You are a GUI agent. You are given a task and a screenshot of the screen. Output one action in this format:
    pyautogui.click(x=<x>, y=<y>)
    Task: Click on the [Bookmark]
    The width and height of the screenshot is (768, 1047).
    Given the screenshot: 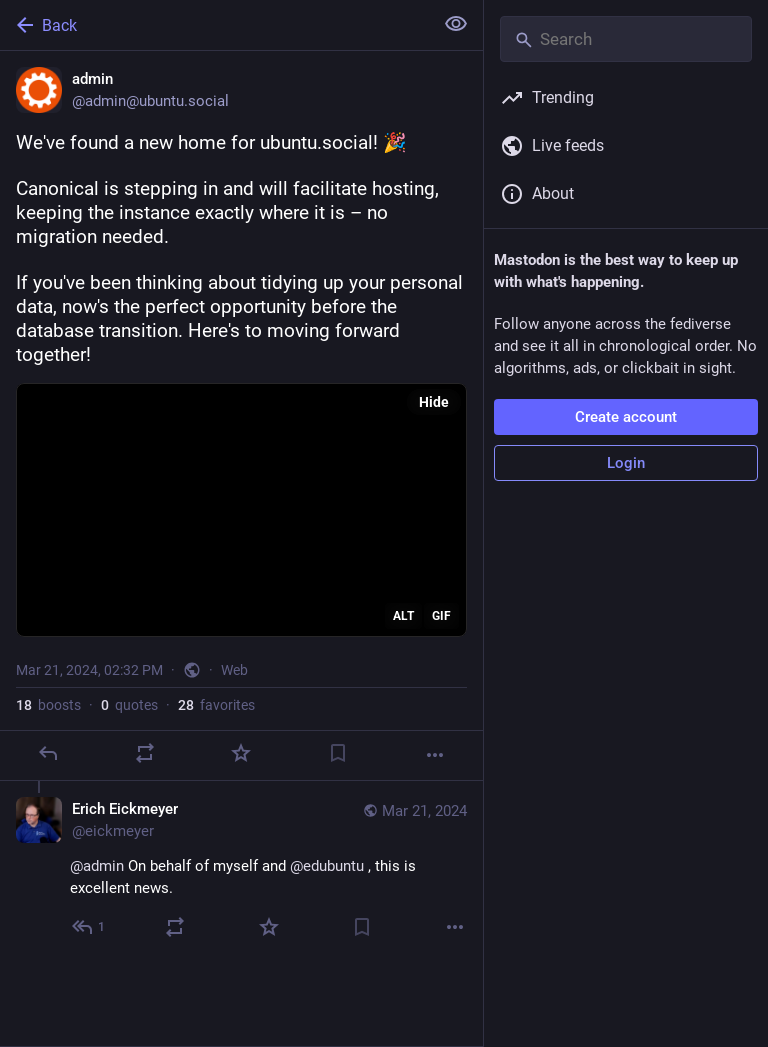 What is the action you would take?
    pyautogui.click(x=338, y=753)
    